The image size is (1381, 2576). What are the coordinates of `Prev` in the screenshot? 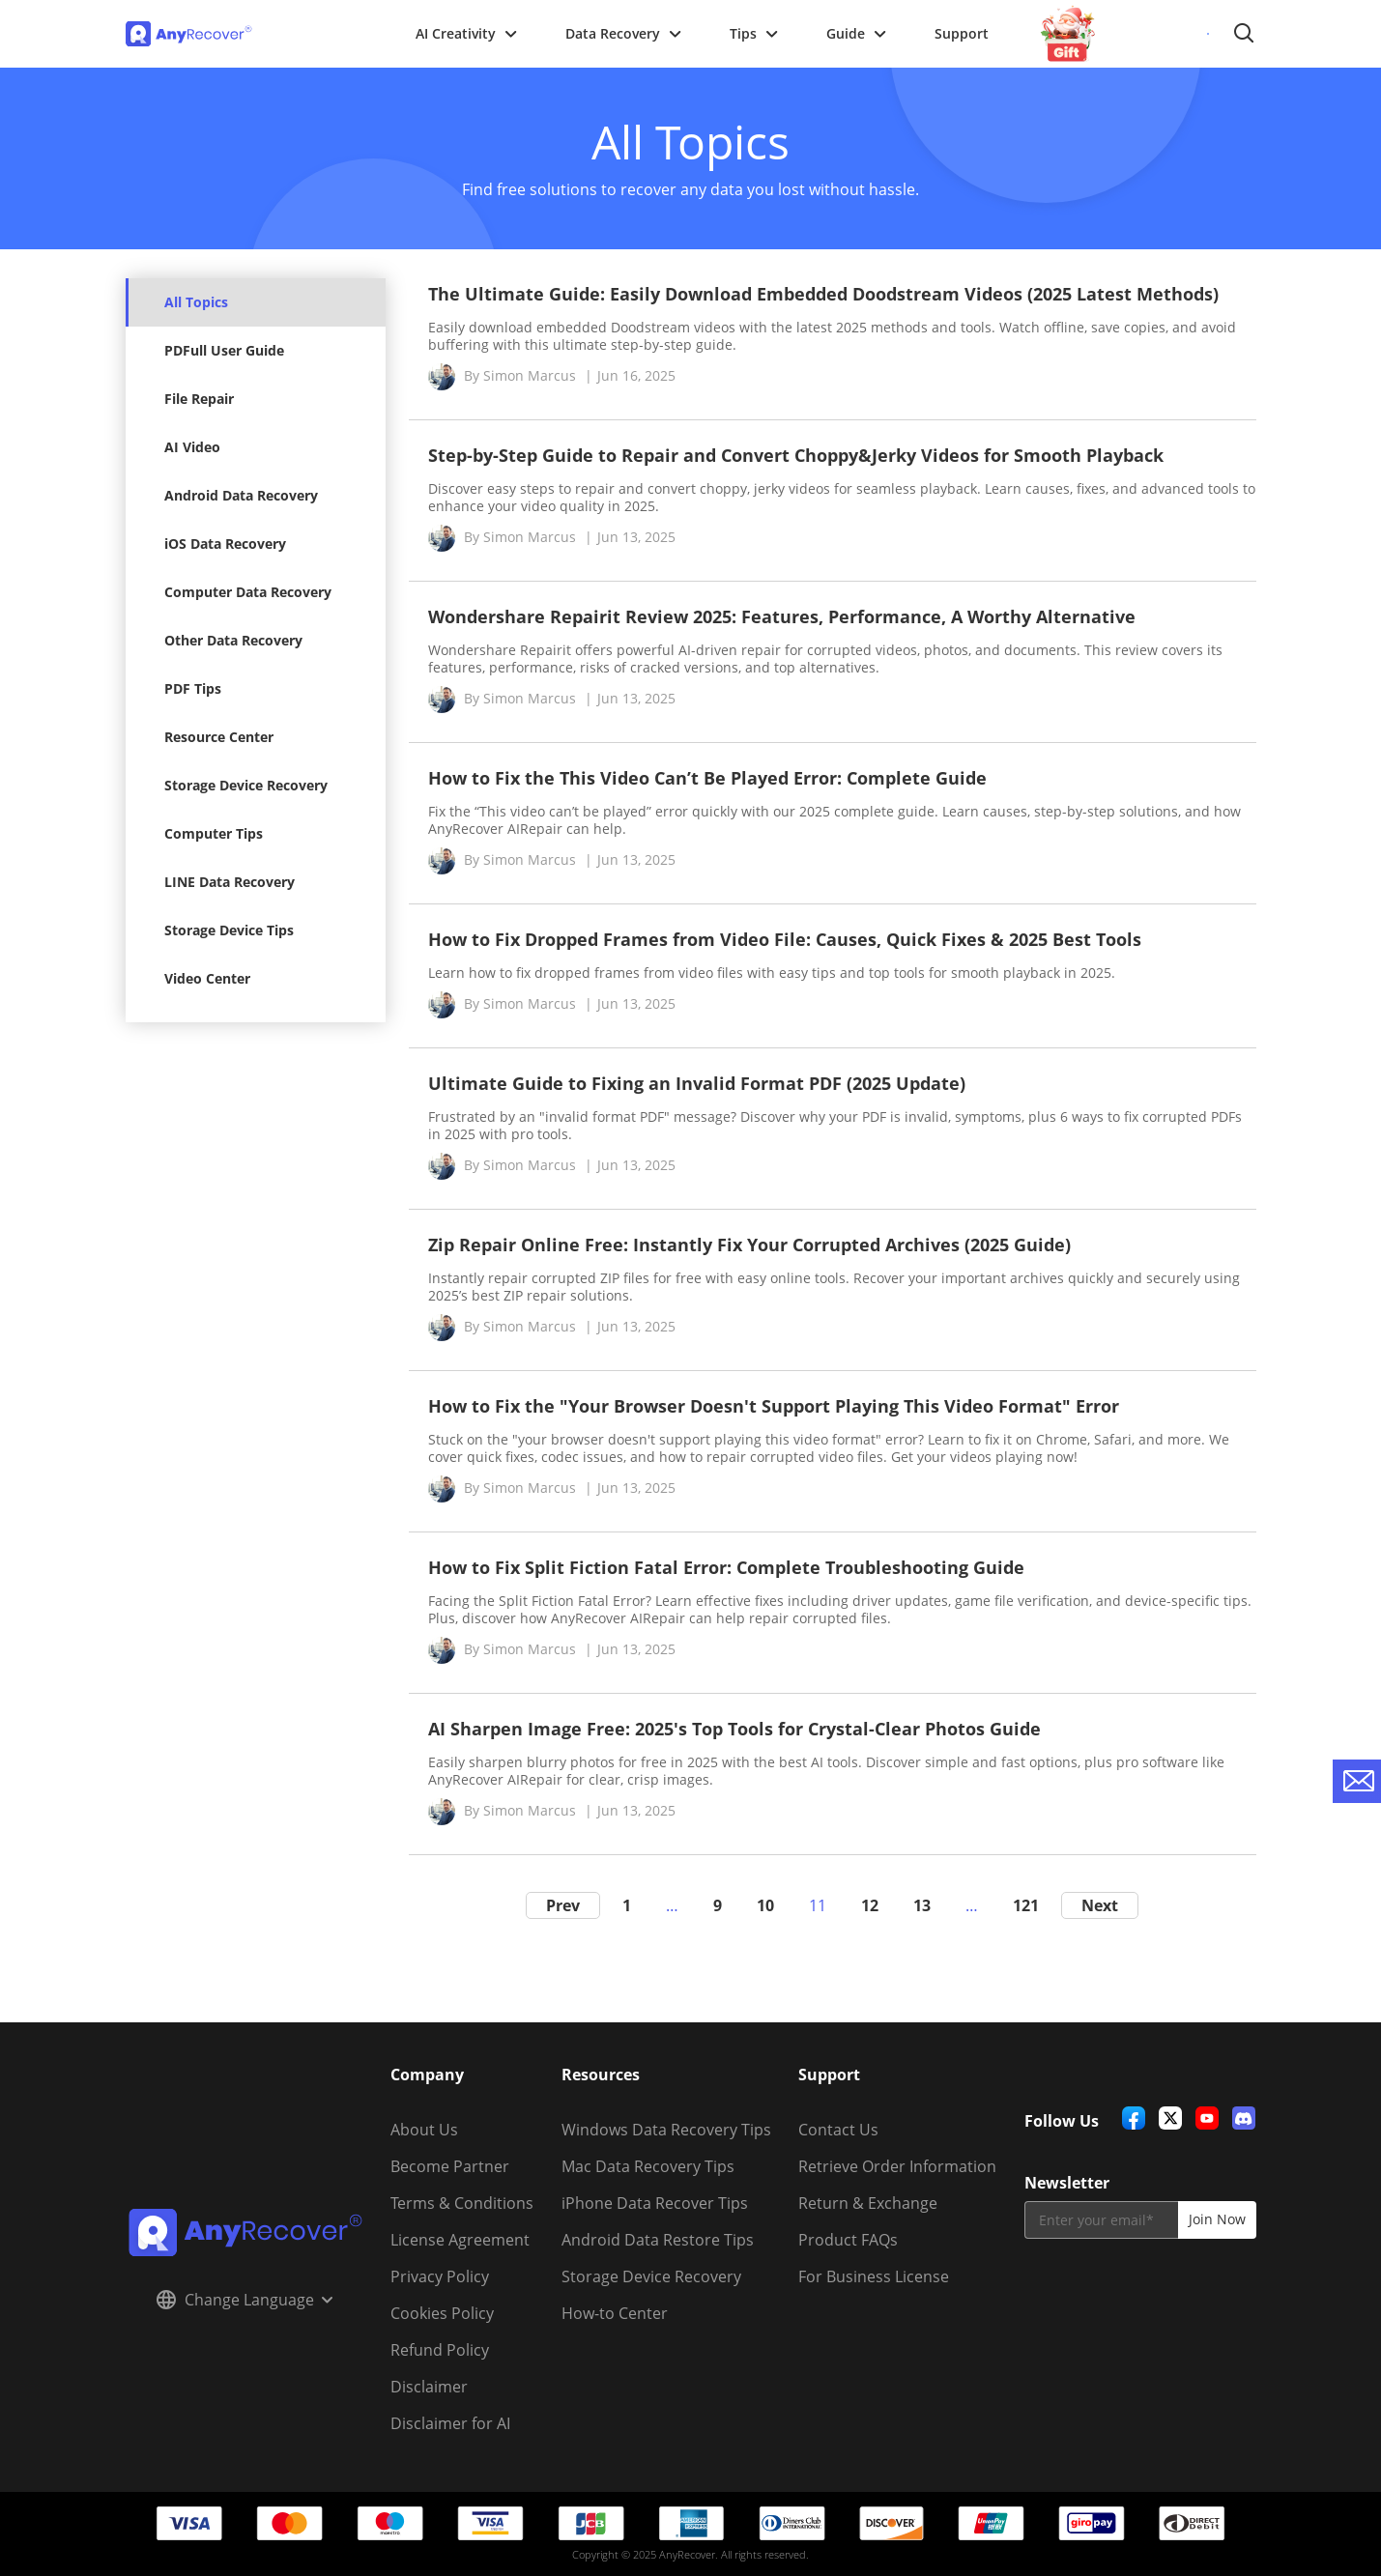 It's located at (563, 1905).